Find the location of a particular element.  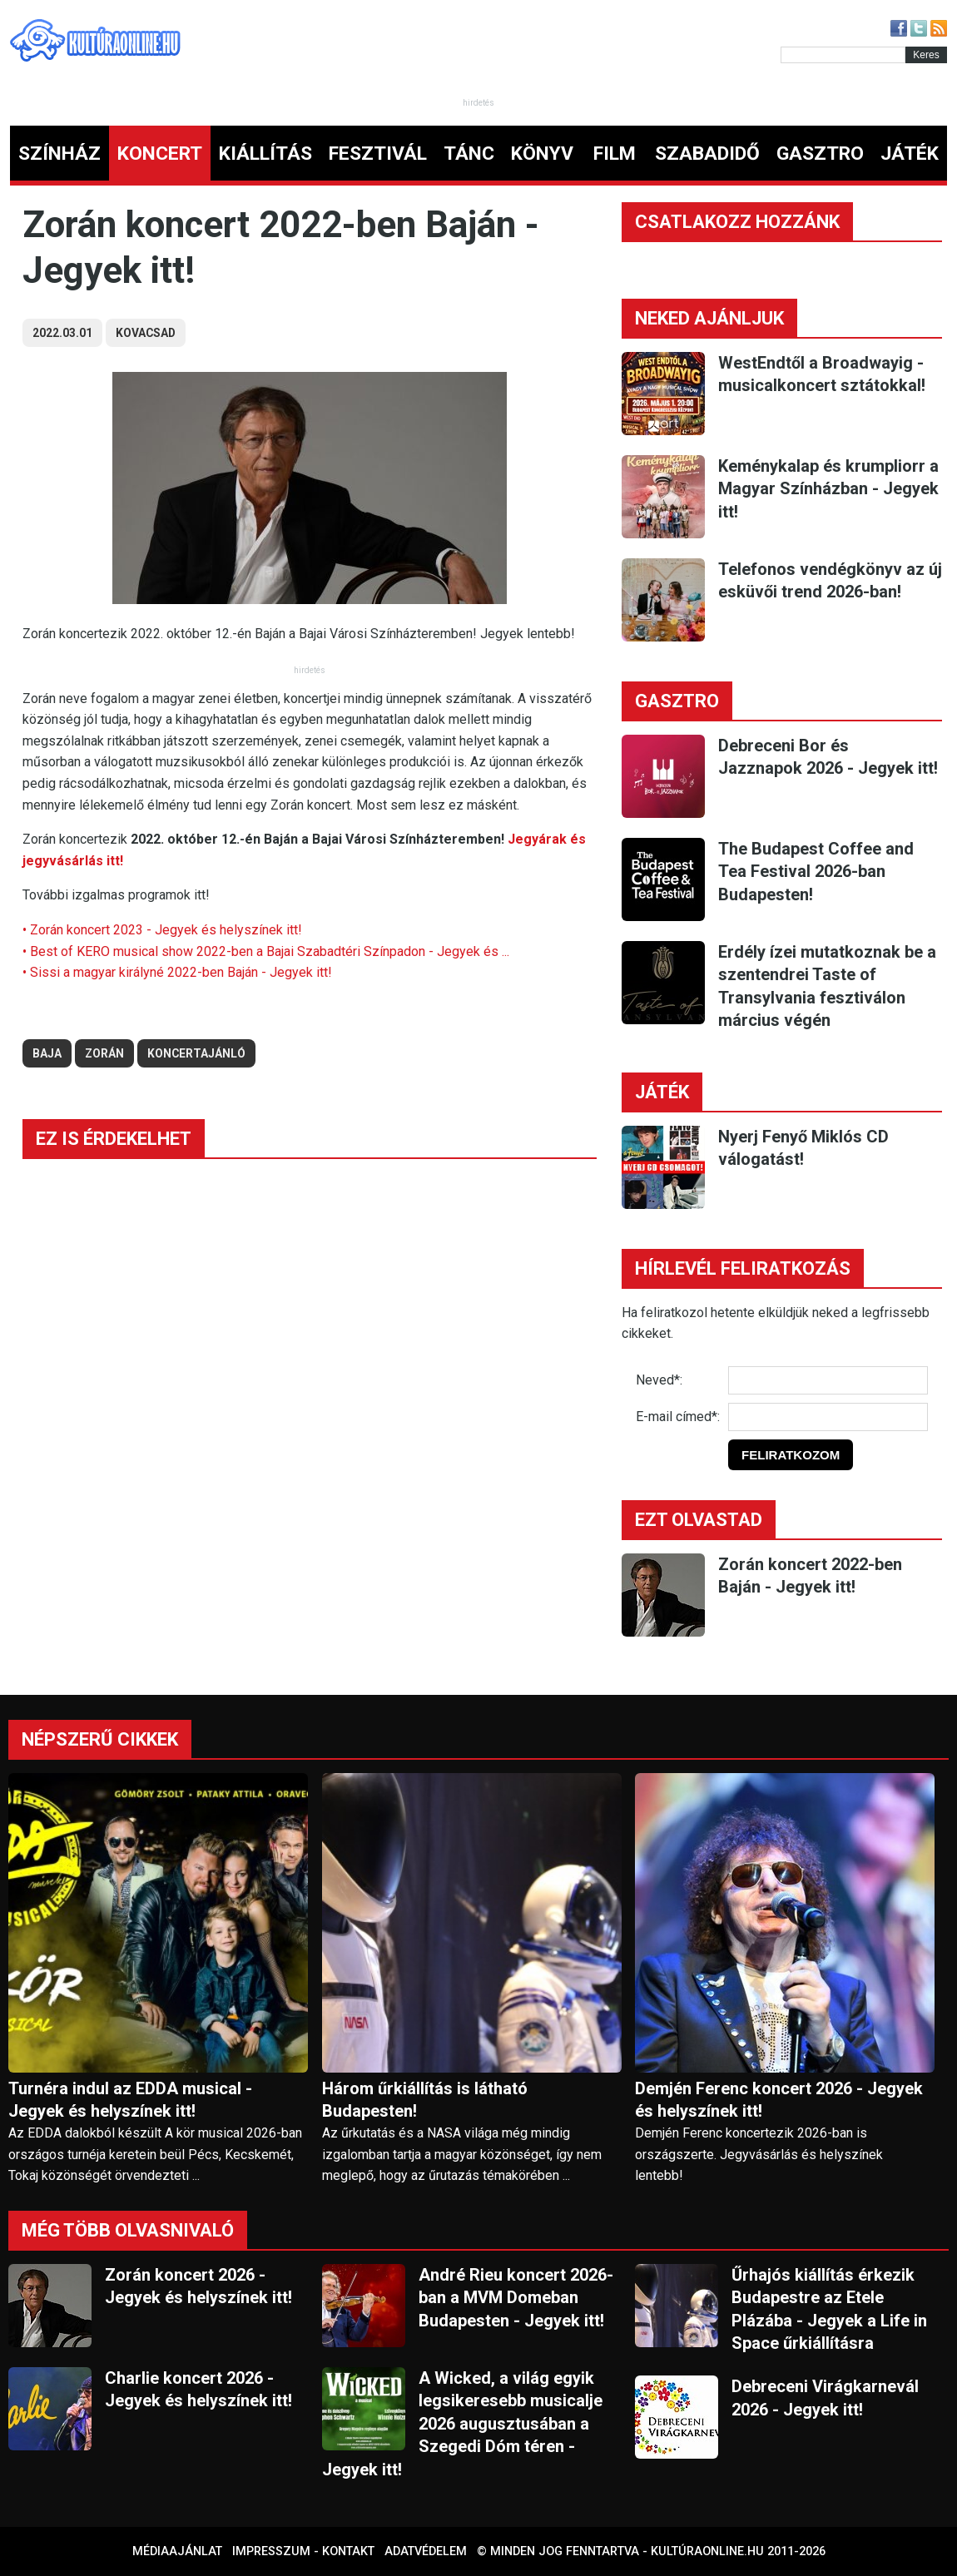

[Kereső] is located at coordinates (843, 55).